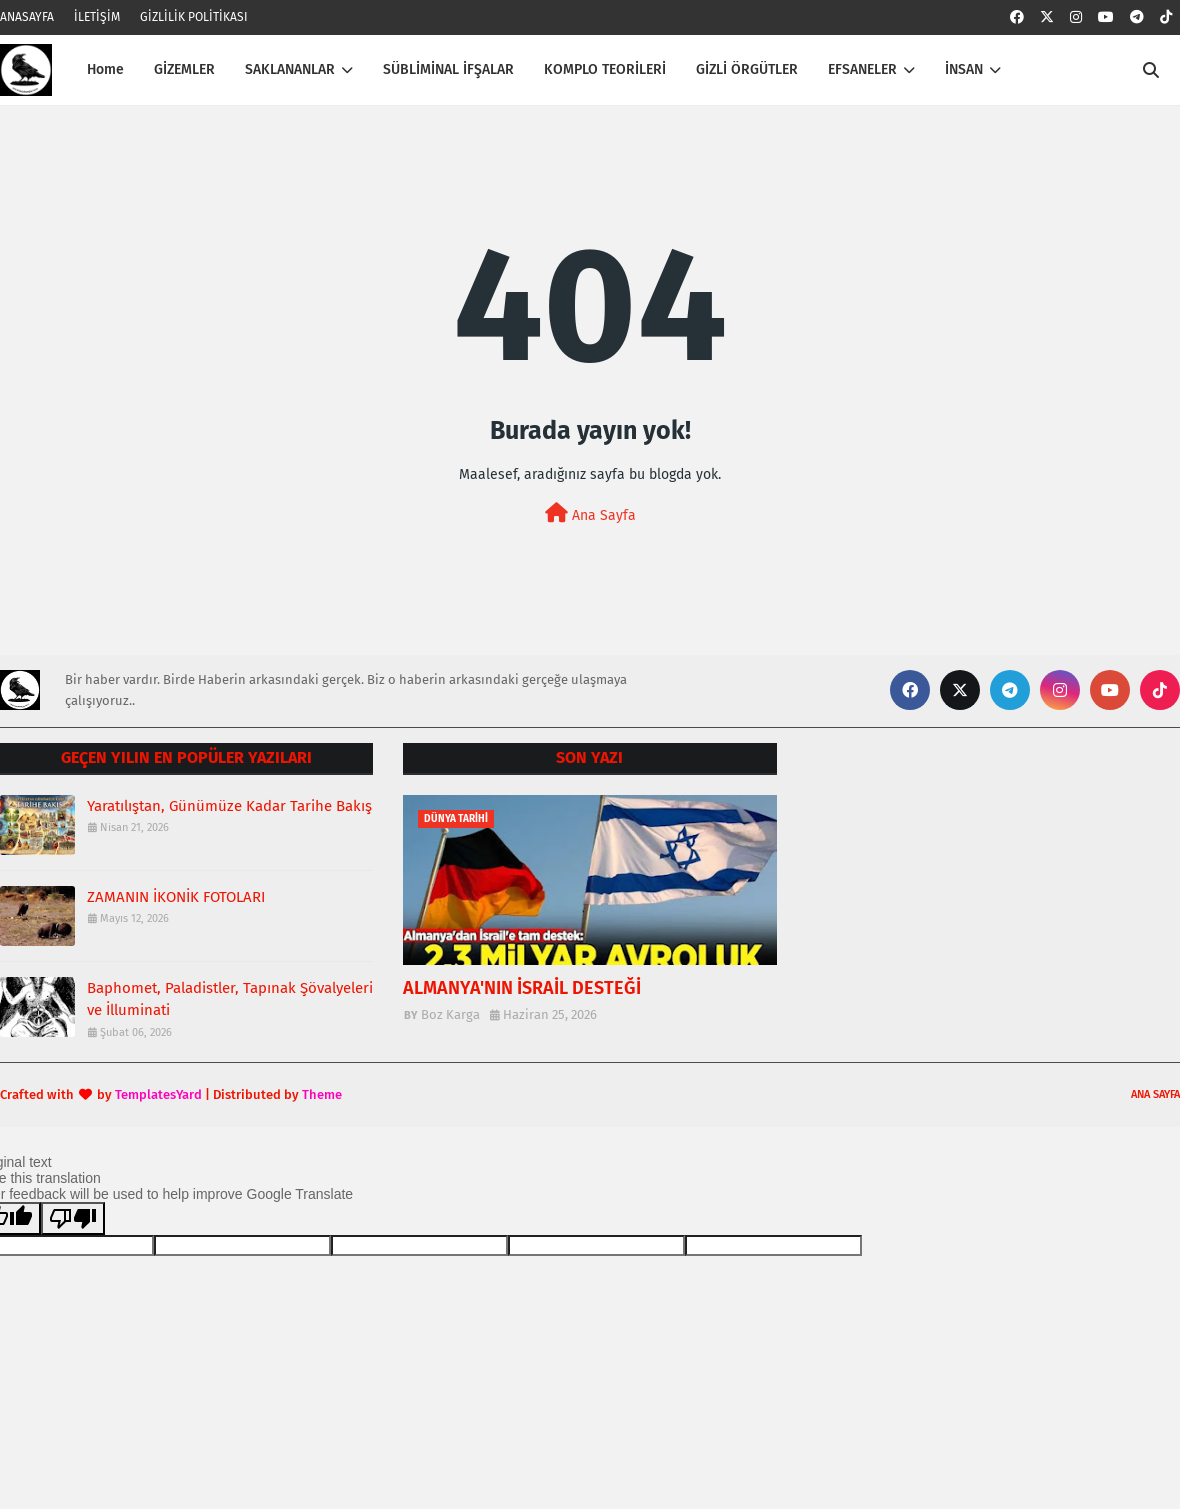 The width and height of the screenshot is (1180, 1509). What do you see at coordinates (862, 69) in the screenshot?
I see `EFSANELER [menuitem]` at bounding box center [862, 69].